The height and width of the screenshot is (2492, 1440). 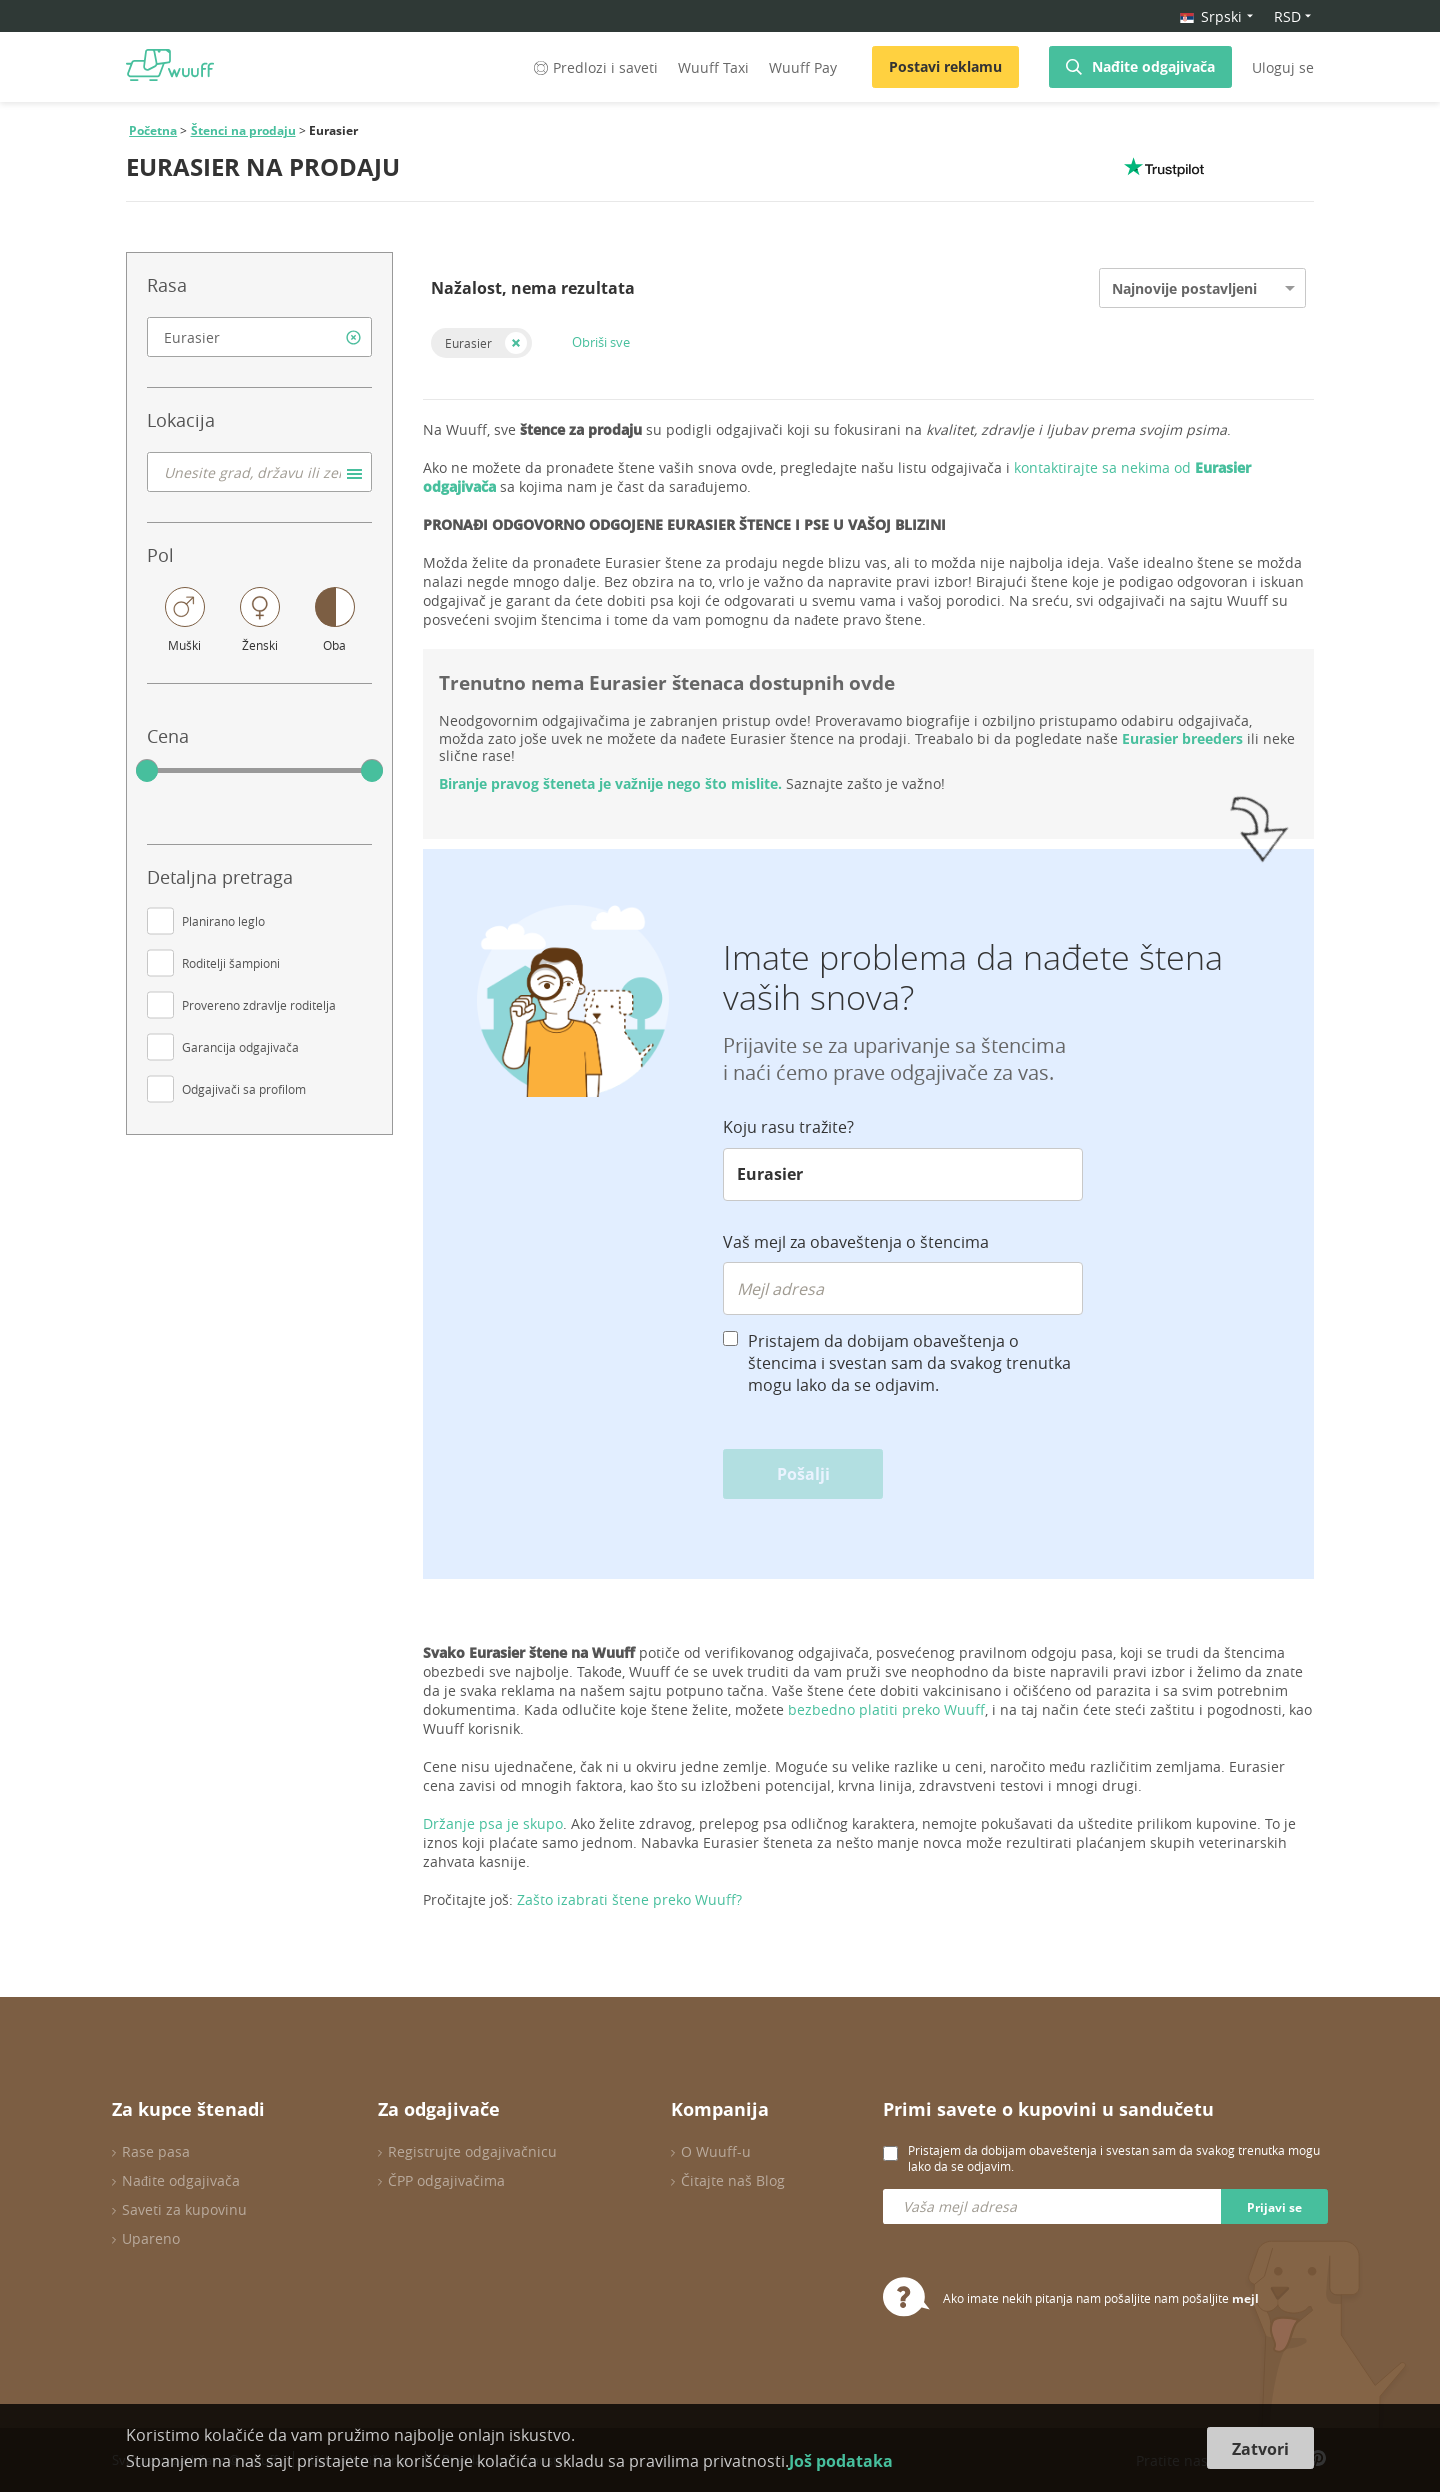 What do you see at coordinates (1114, 2158) in the screenshot?
I see `Pristajem da dobijam obaveštenja i svestan sam da svakog trenutka mogu lako da se odjavim.` at bounding box center [1114, 2158].